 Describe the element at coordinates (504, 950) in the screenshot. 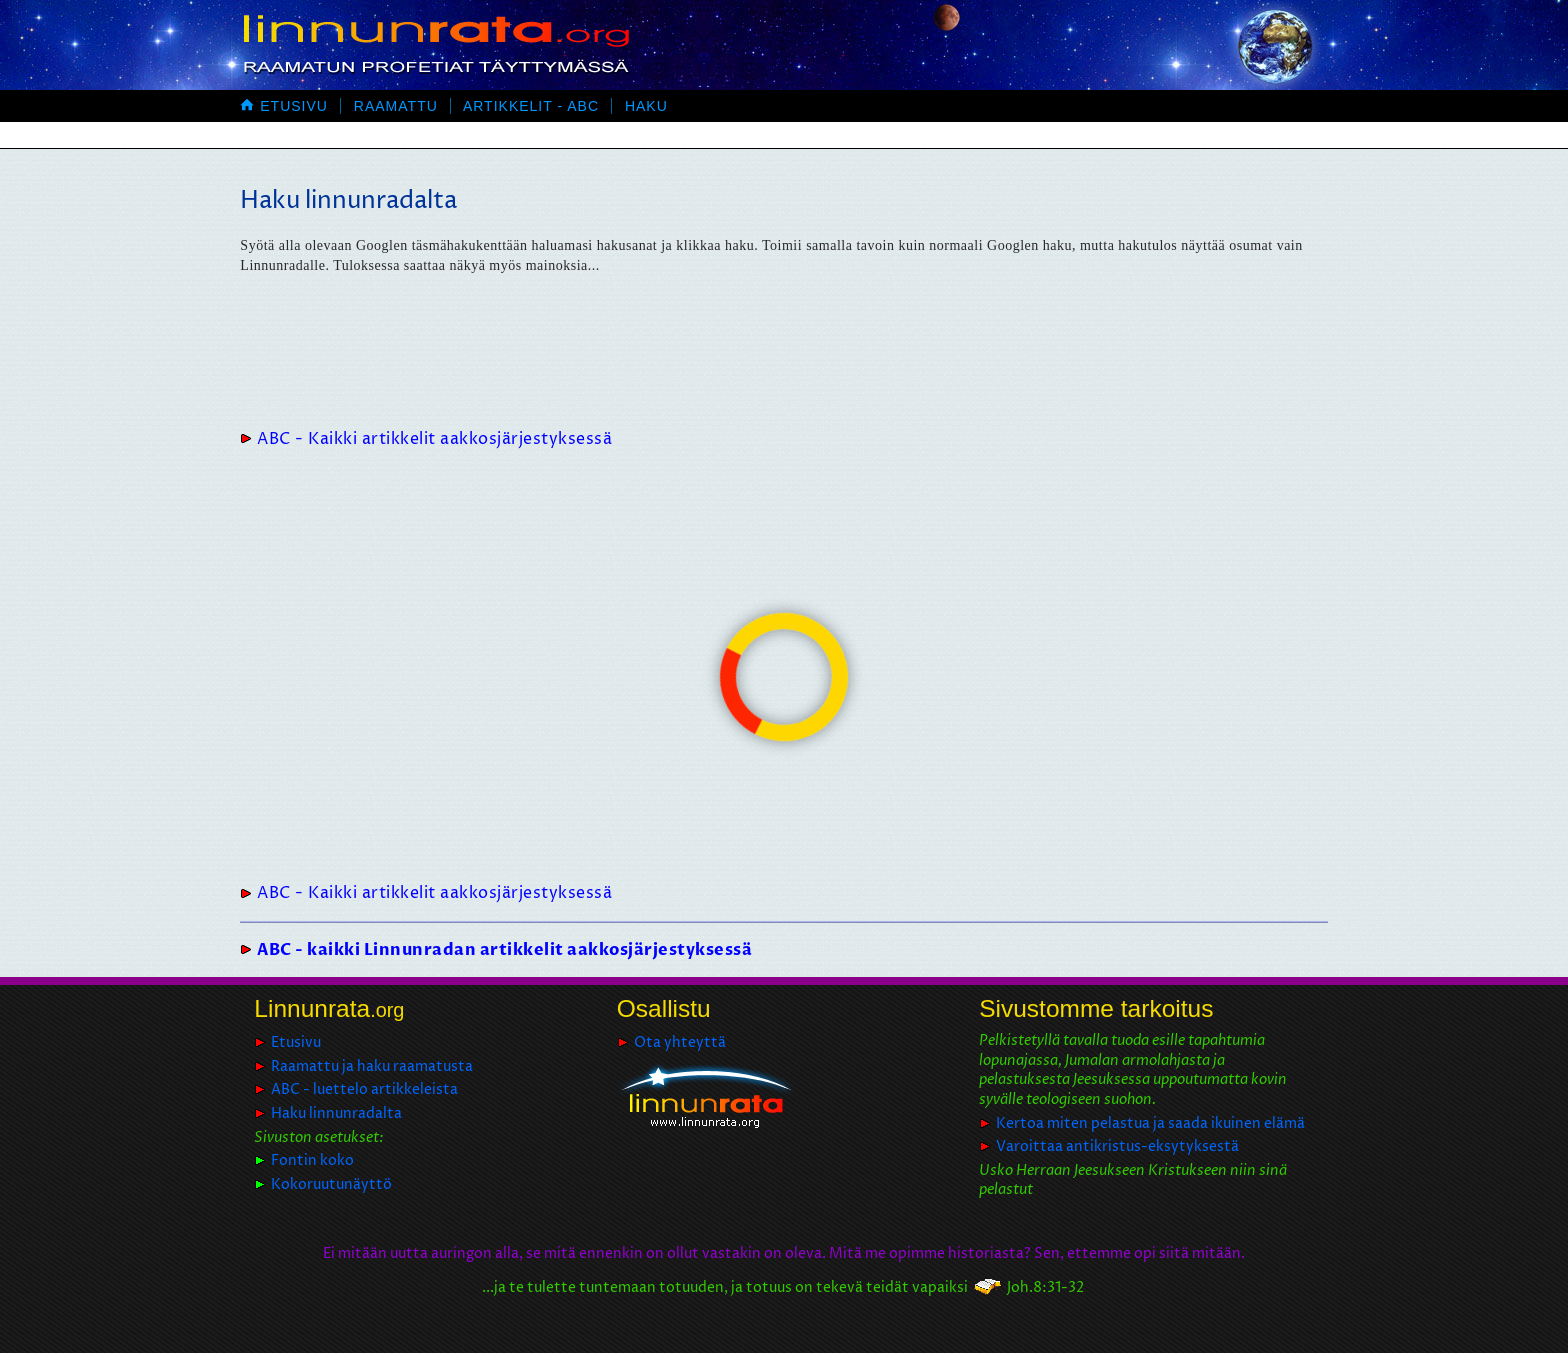

I see `ABC - kaikki Linnunradan artikkelit aakkosjärjestyksessä` at that location.